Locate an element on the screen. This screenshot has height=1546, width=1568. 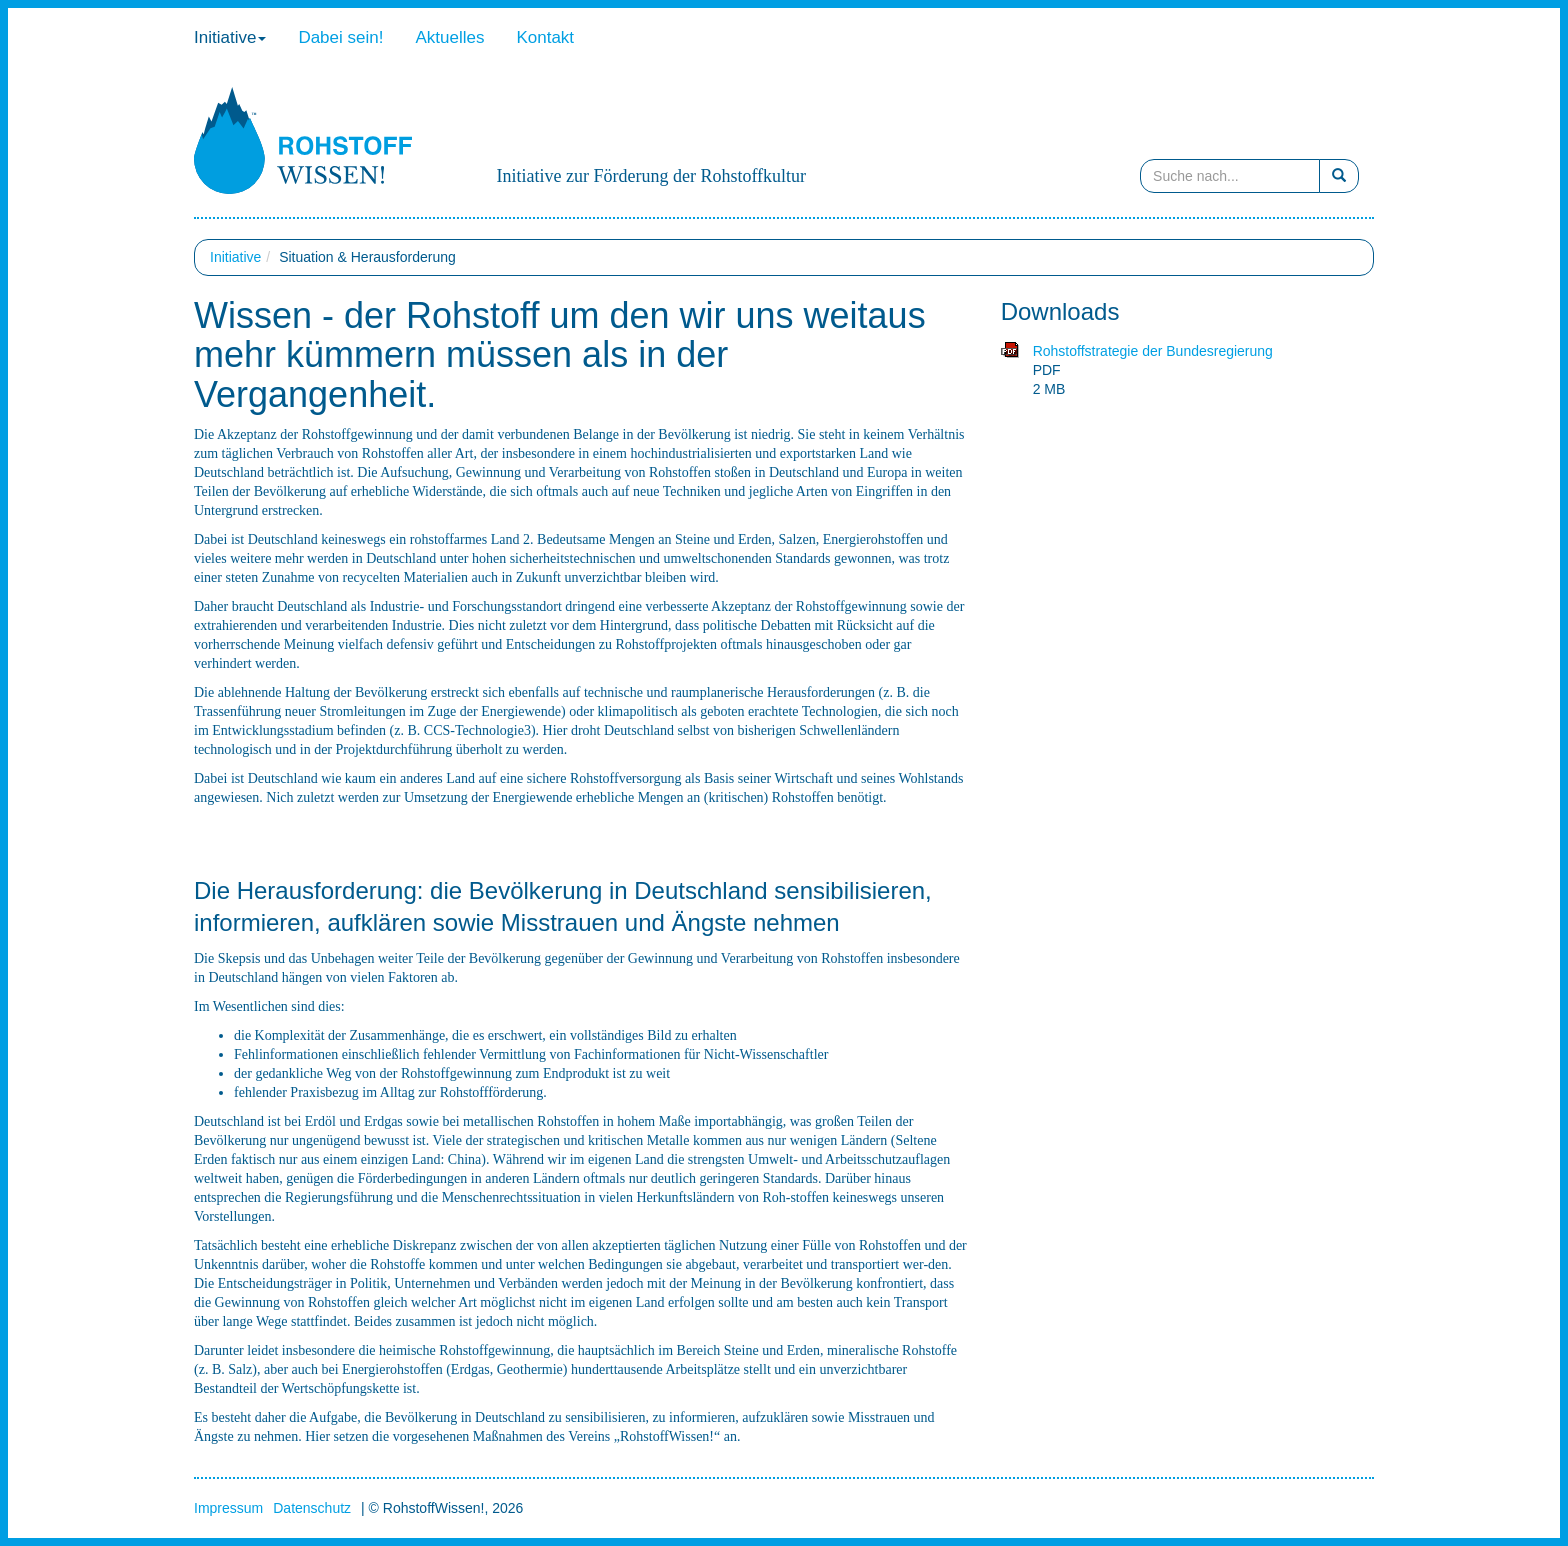
Aktuelles is located at coordinates (449, 37).